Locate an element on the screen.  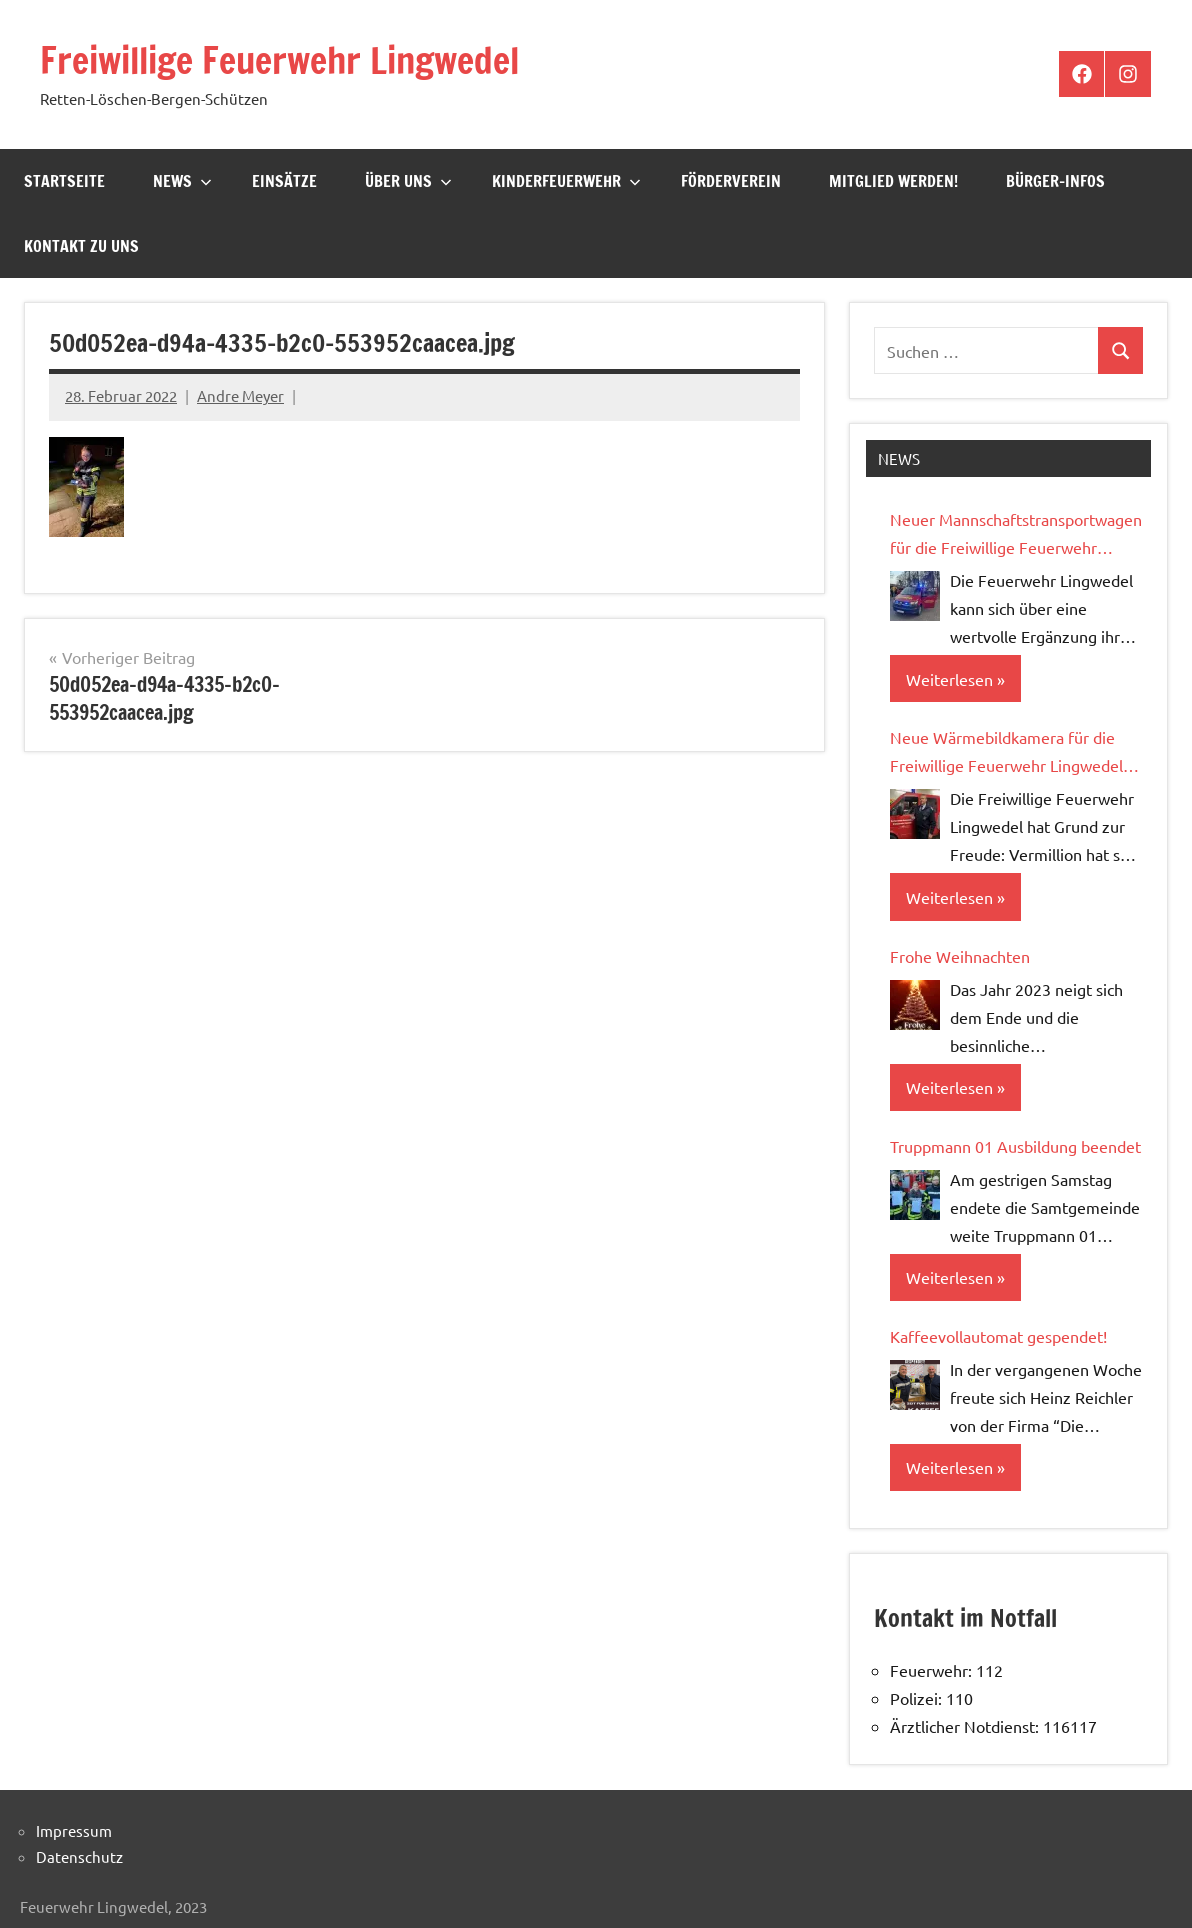
Kaffeevollautomat gespendet! is located at coordinates (998, 1336).